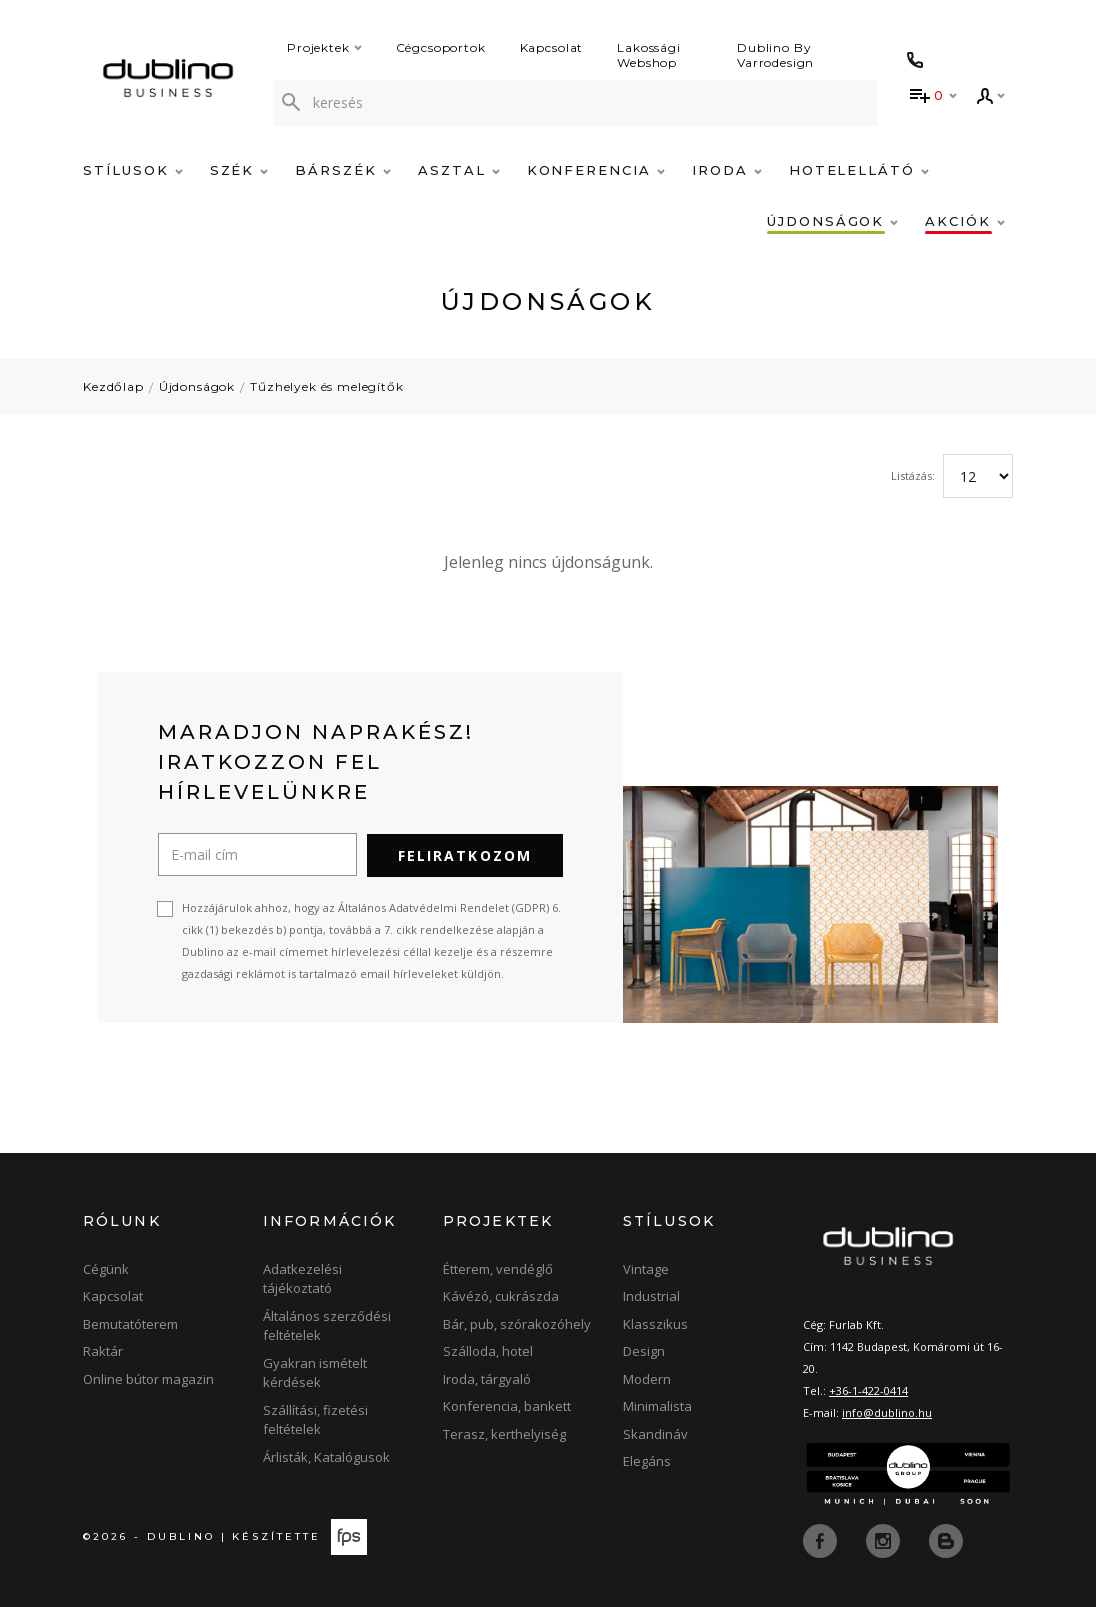 The height and width of the screenshot is (1607, 1096). I want to click on [blog], so click(946, 1539).